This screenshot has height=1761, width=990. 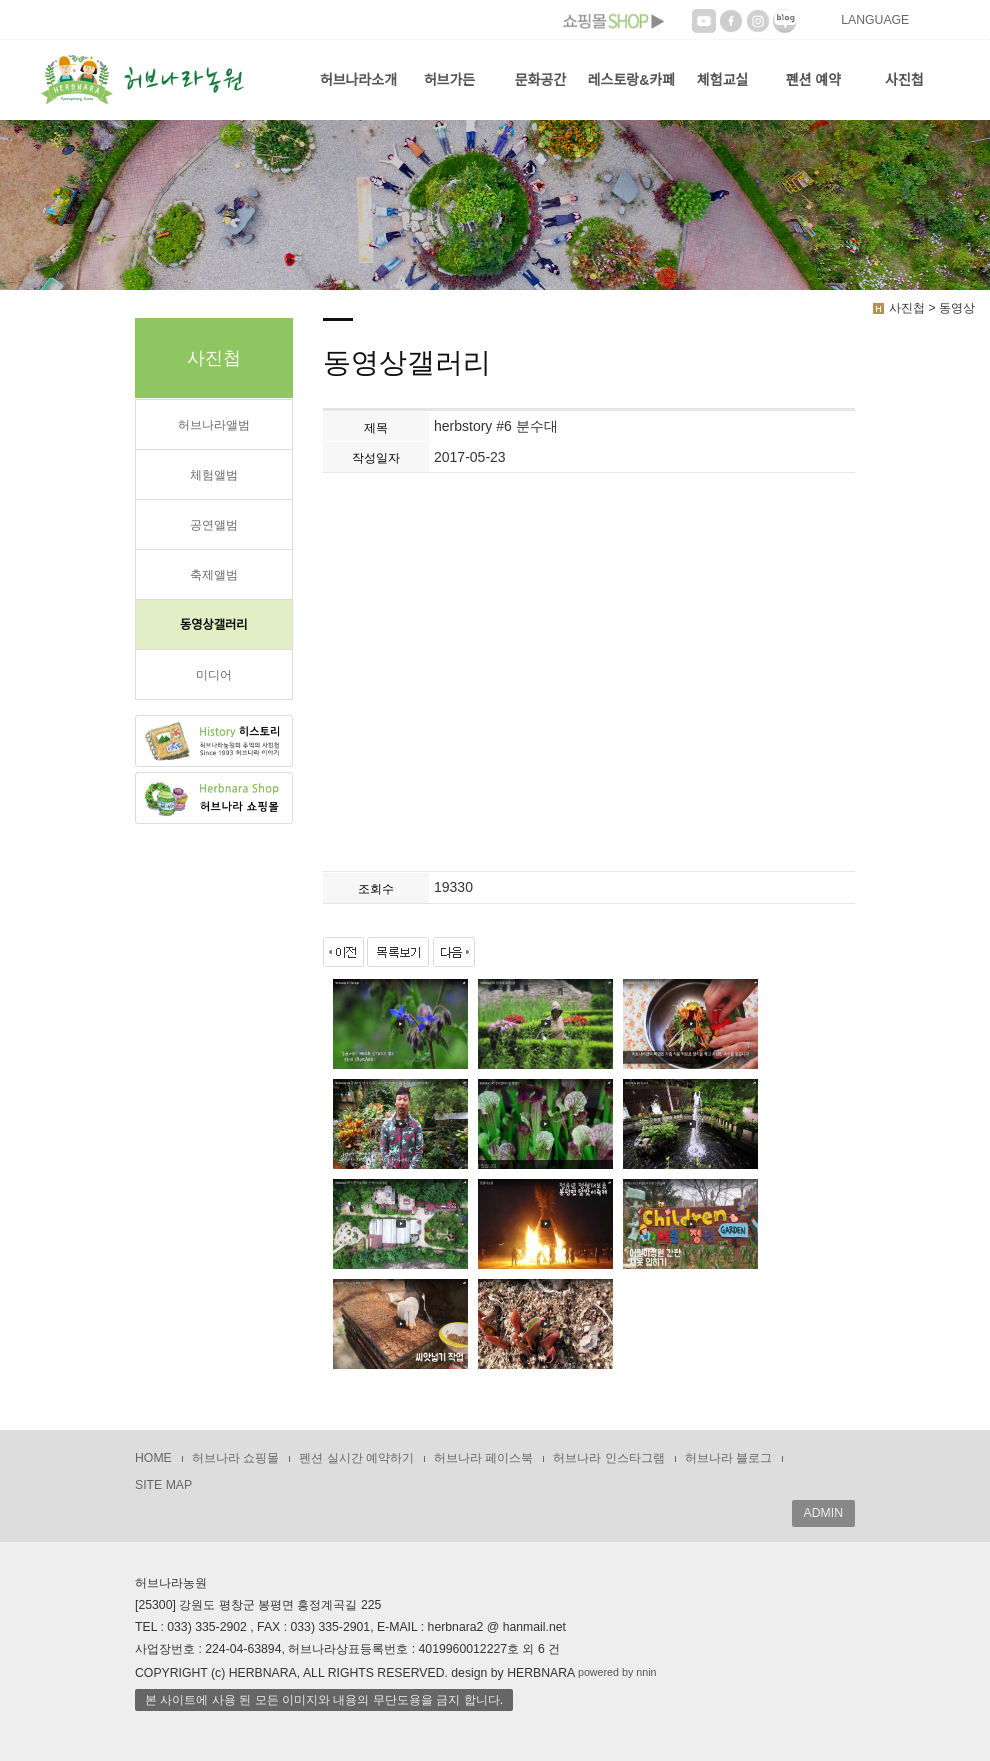 I want to click on powered by nnin, so click(x=617, y=1672).